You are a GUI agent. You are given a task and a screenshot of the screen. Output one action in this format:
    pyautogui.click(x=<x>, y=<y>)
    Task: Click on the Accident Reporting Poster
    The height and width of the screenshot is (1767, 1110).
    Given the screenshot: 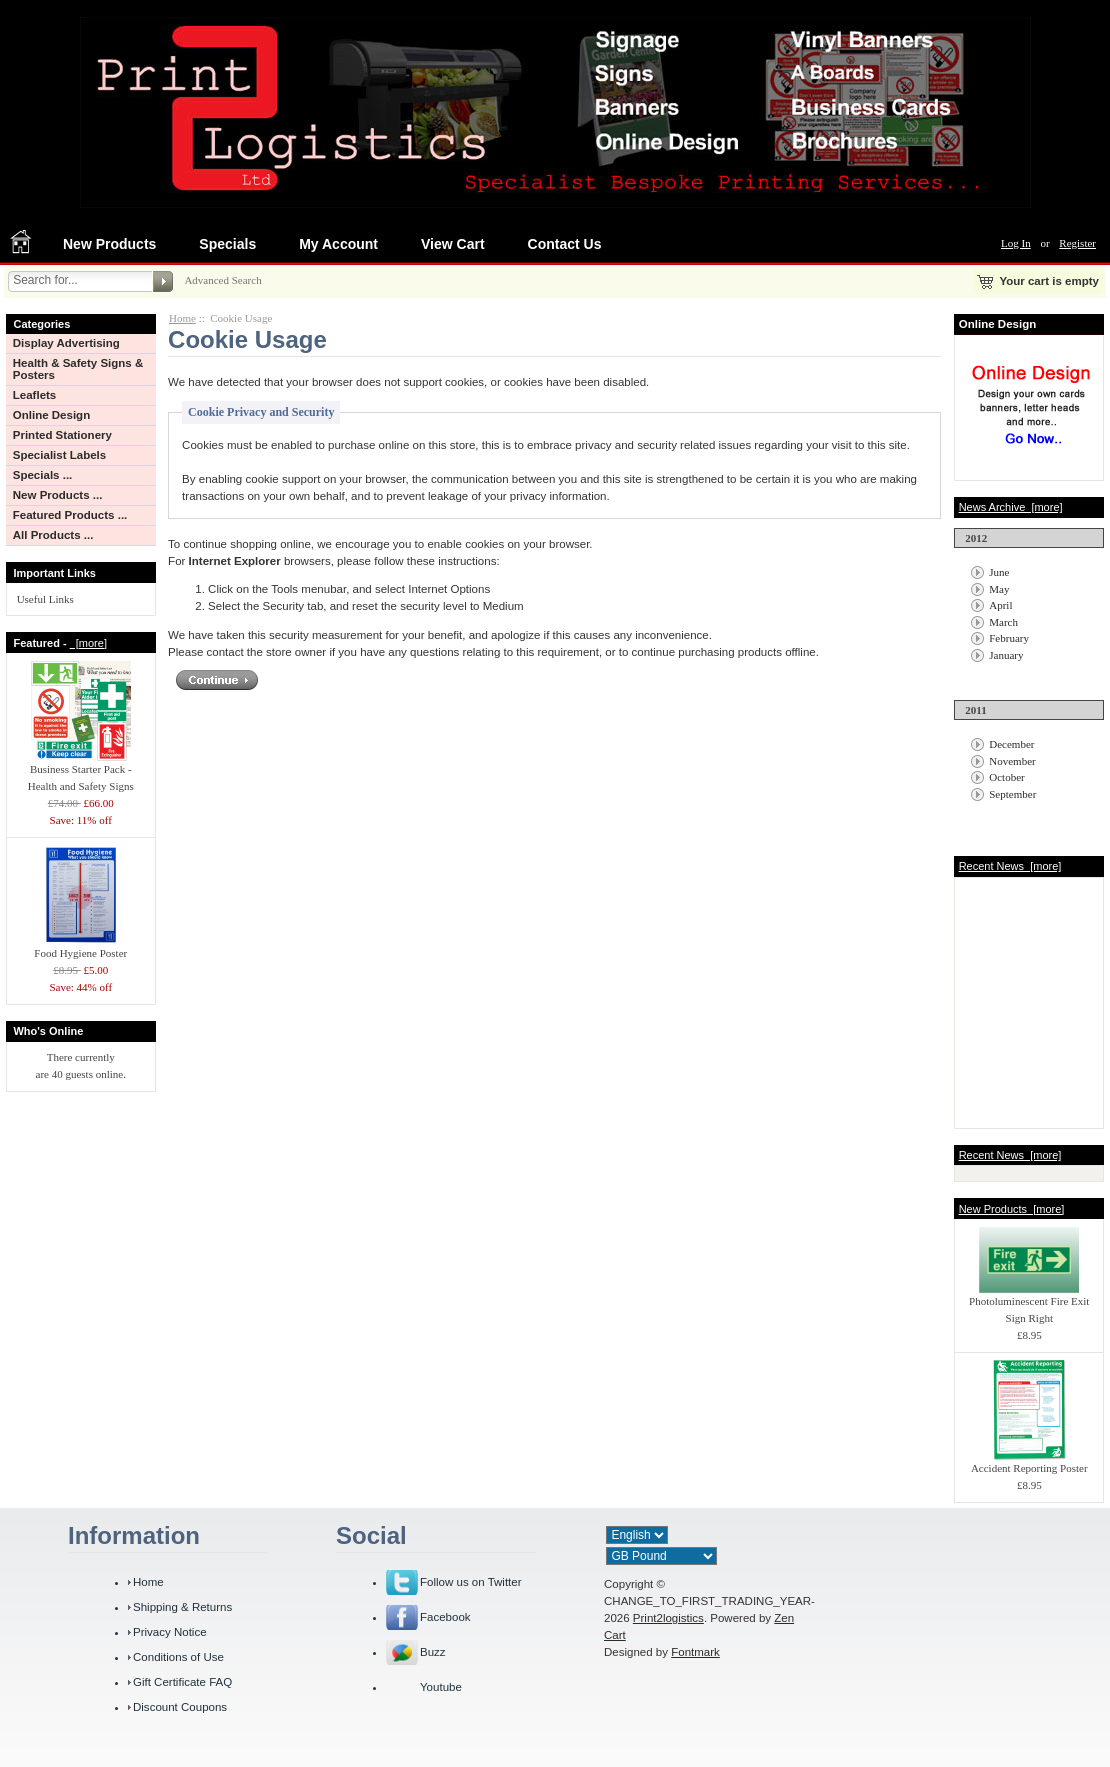 What is the action you would take?
    pyautogui.click(x=1029, y=1462)
    